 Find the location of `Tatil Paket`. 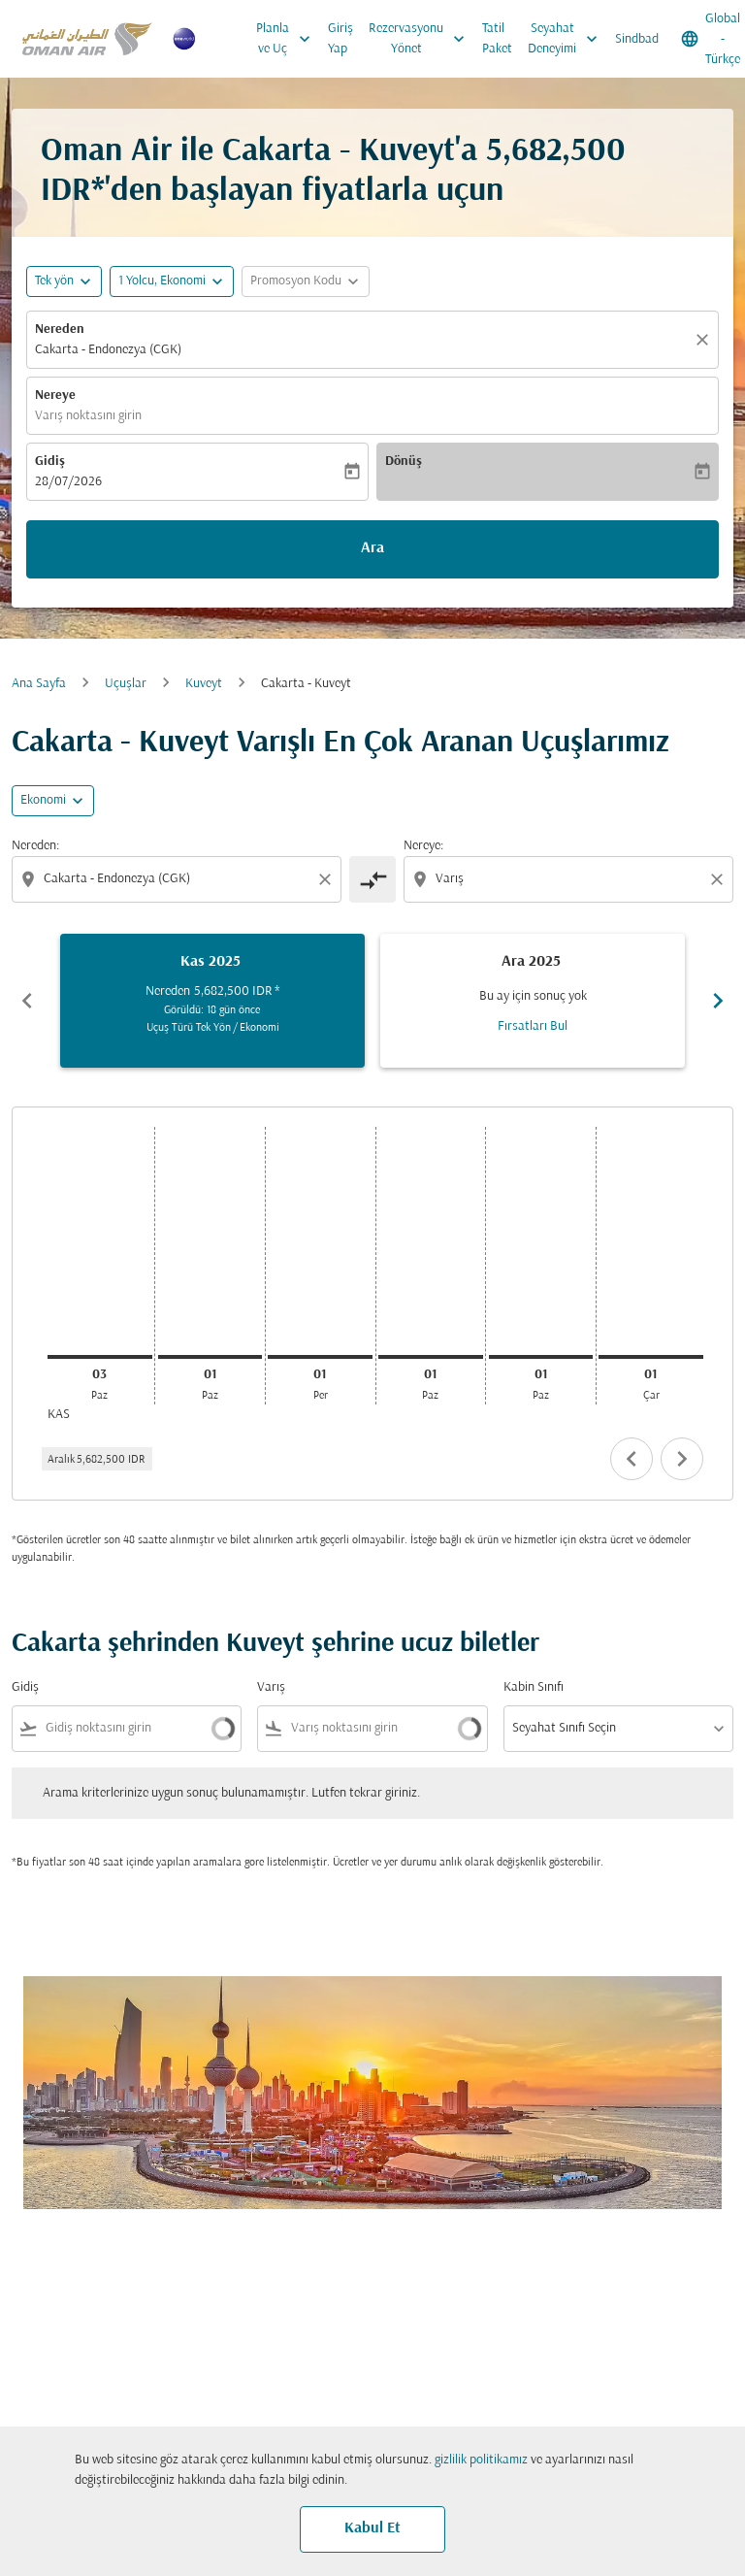

Tatil Paket is located at coordinates (497, 38).